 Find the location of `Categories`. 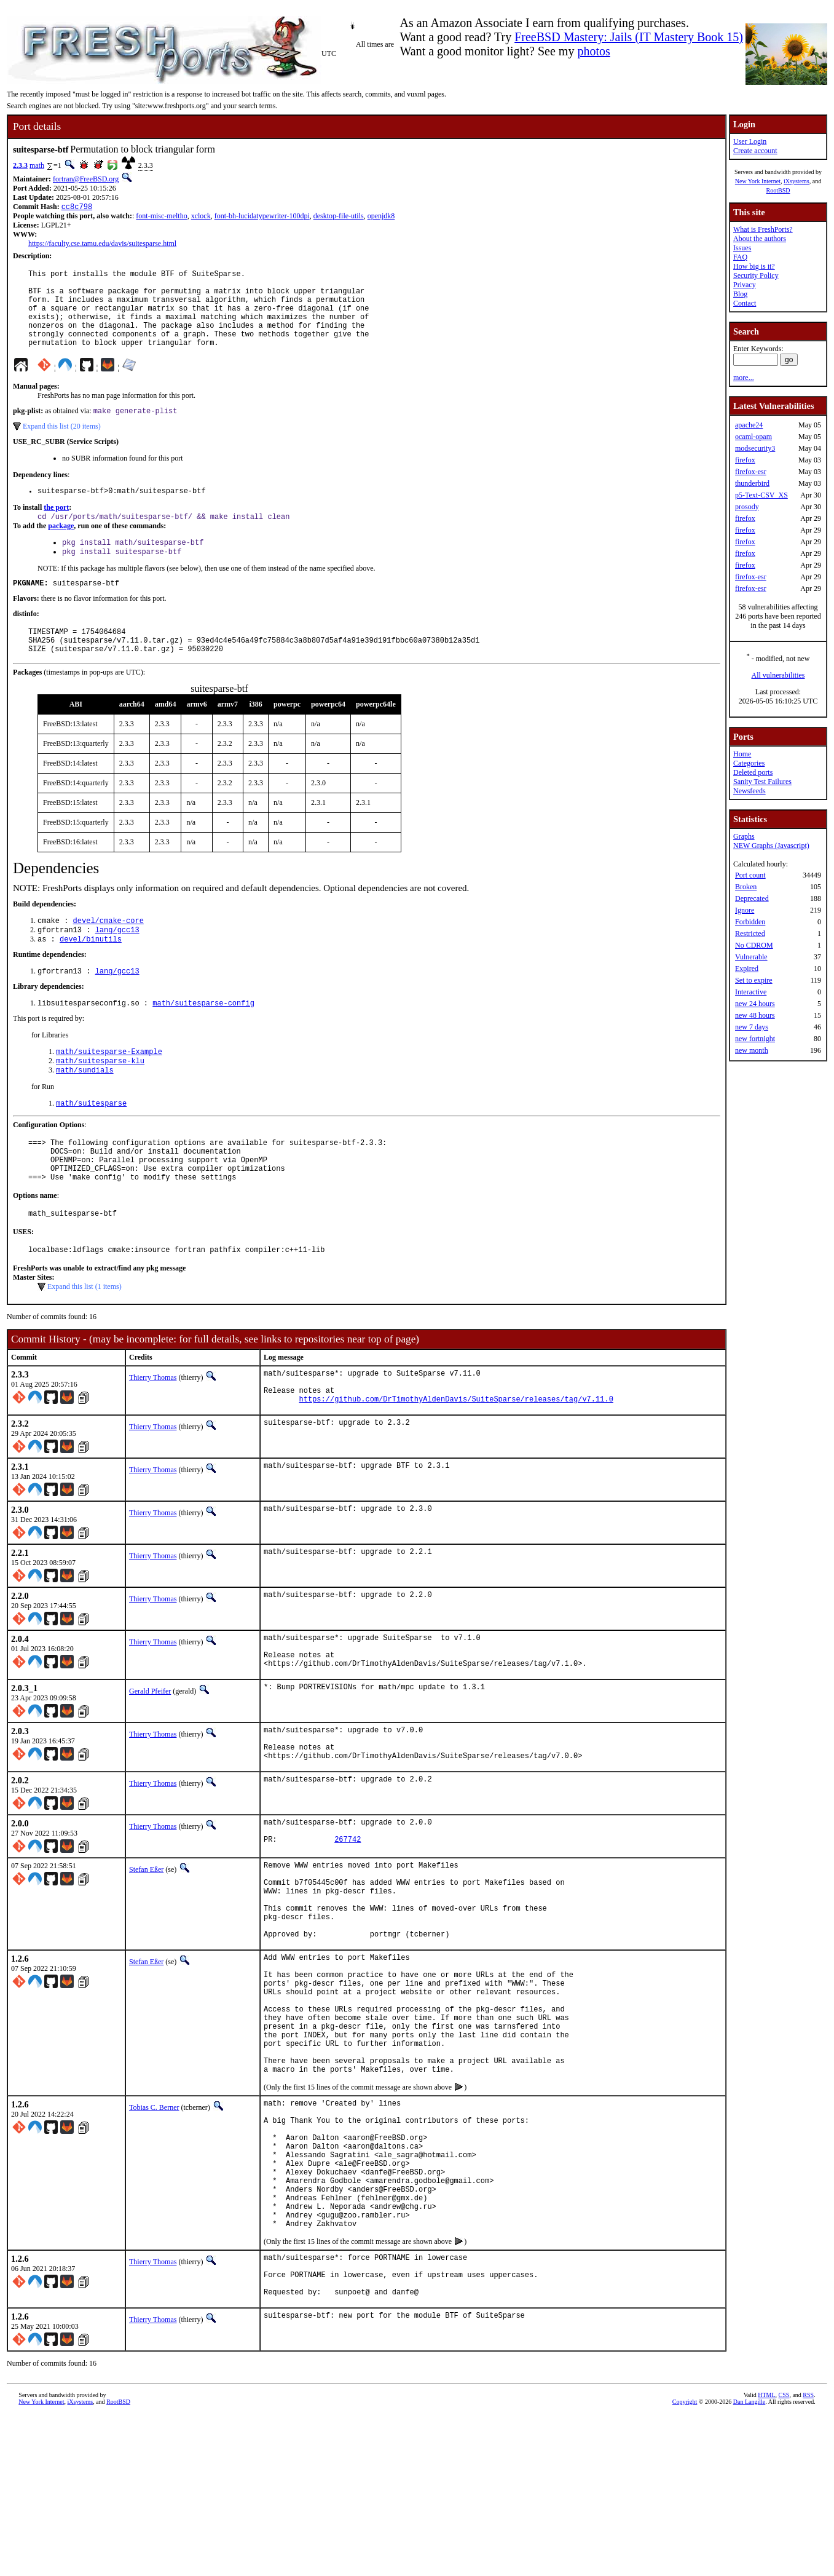

Categories is located at coordinates (749, 763).